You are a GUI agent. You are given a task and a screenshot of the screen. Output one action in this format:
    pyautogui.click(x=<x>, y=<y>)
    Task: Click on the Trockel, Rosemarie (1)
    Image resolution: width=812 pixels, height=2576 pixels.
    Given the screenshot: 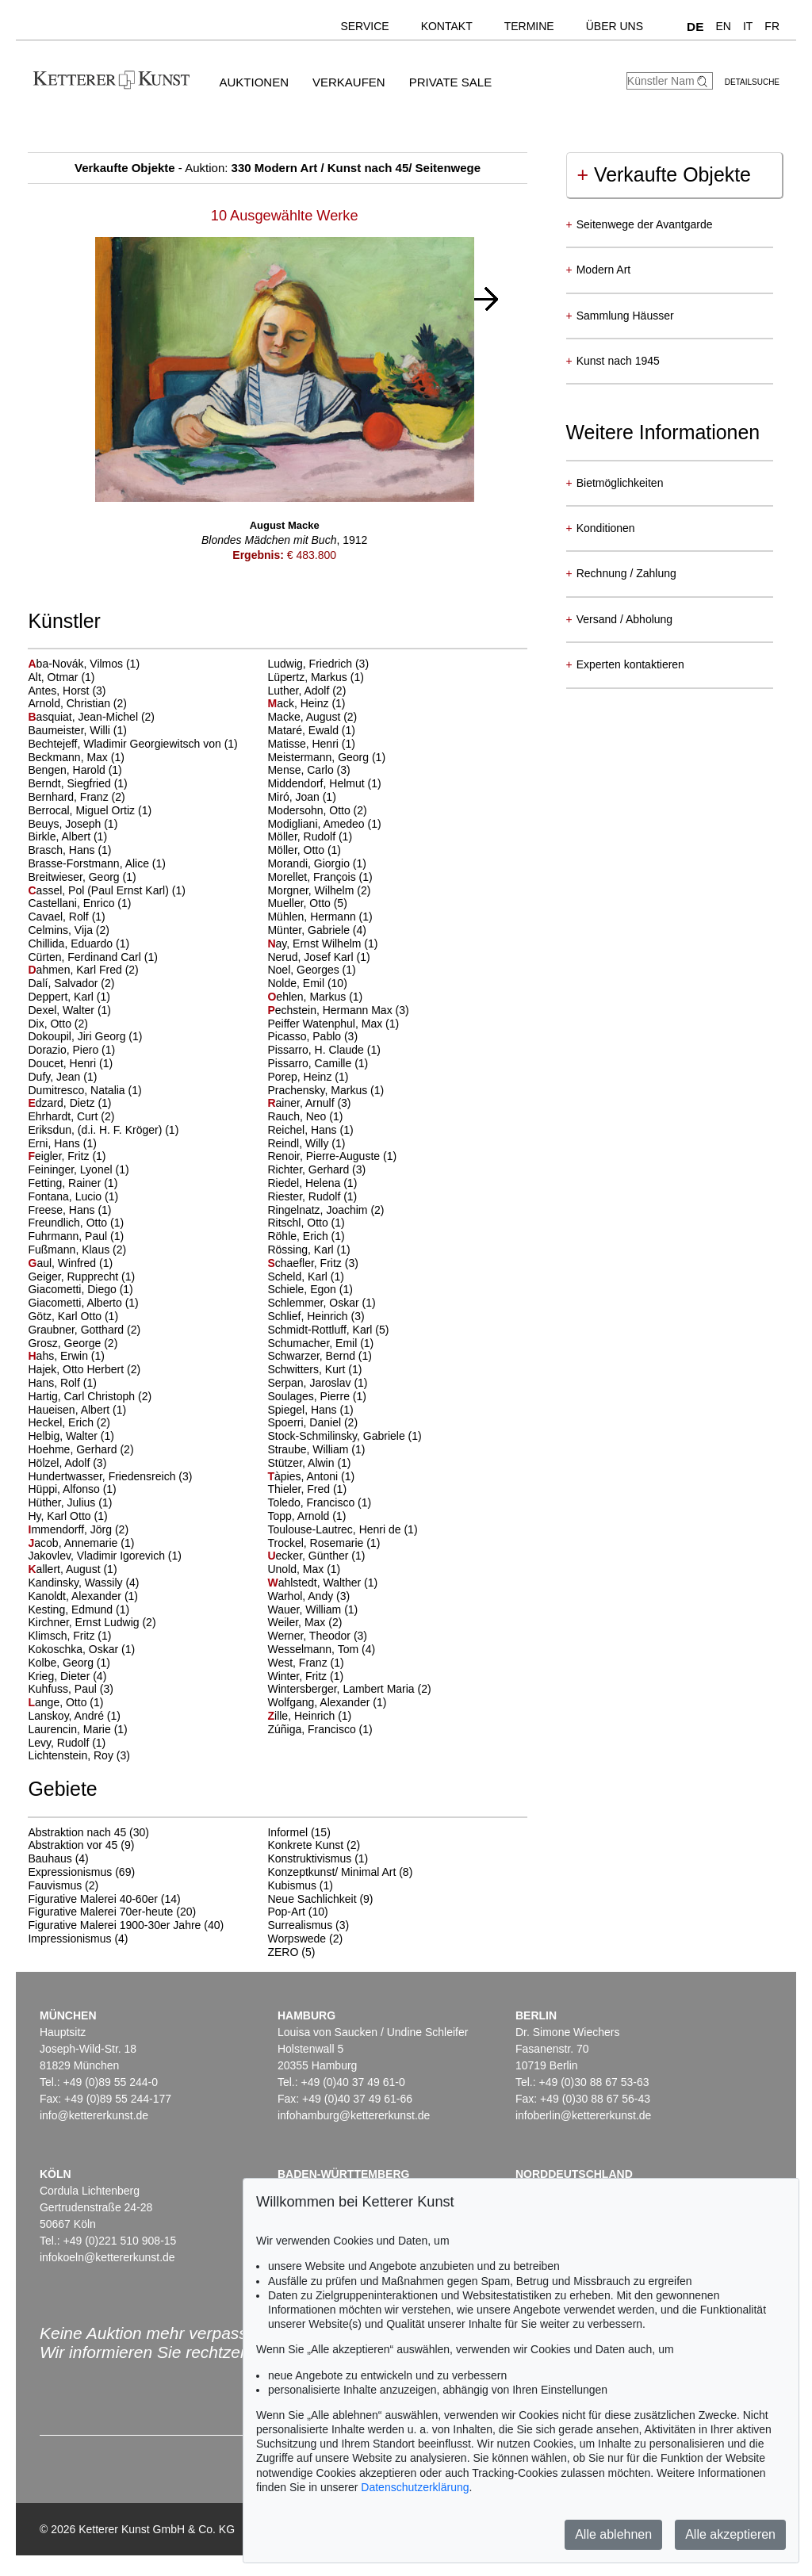 What is the action you would take?
    pyautogui.click(x=323, y=1543)
    